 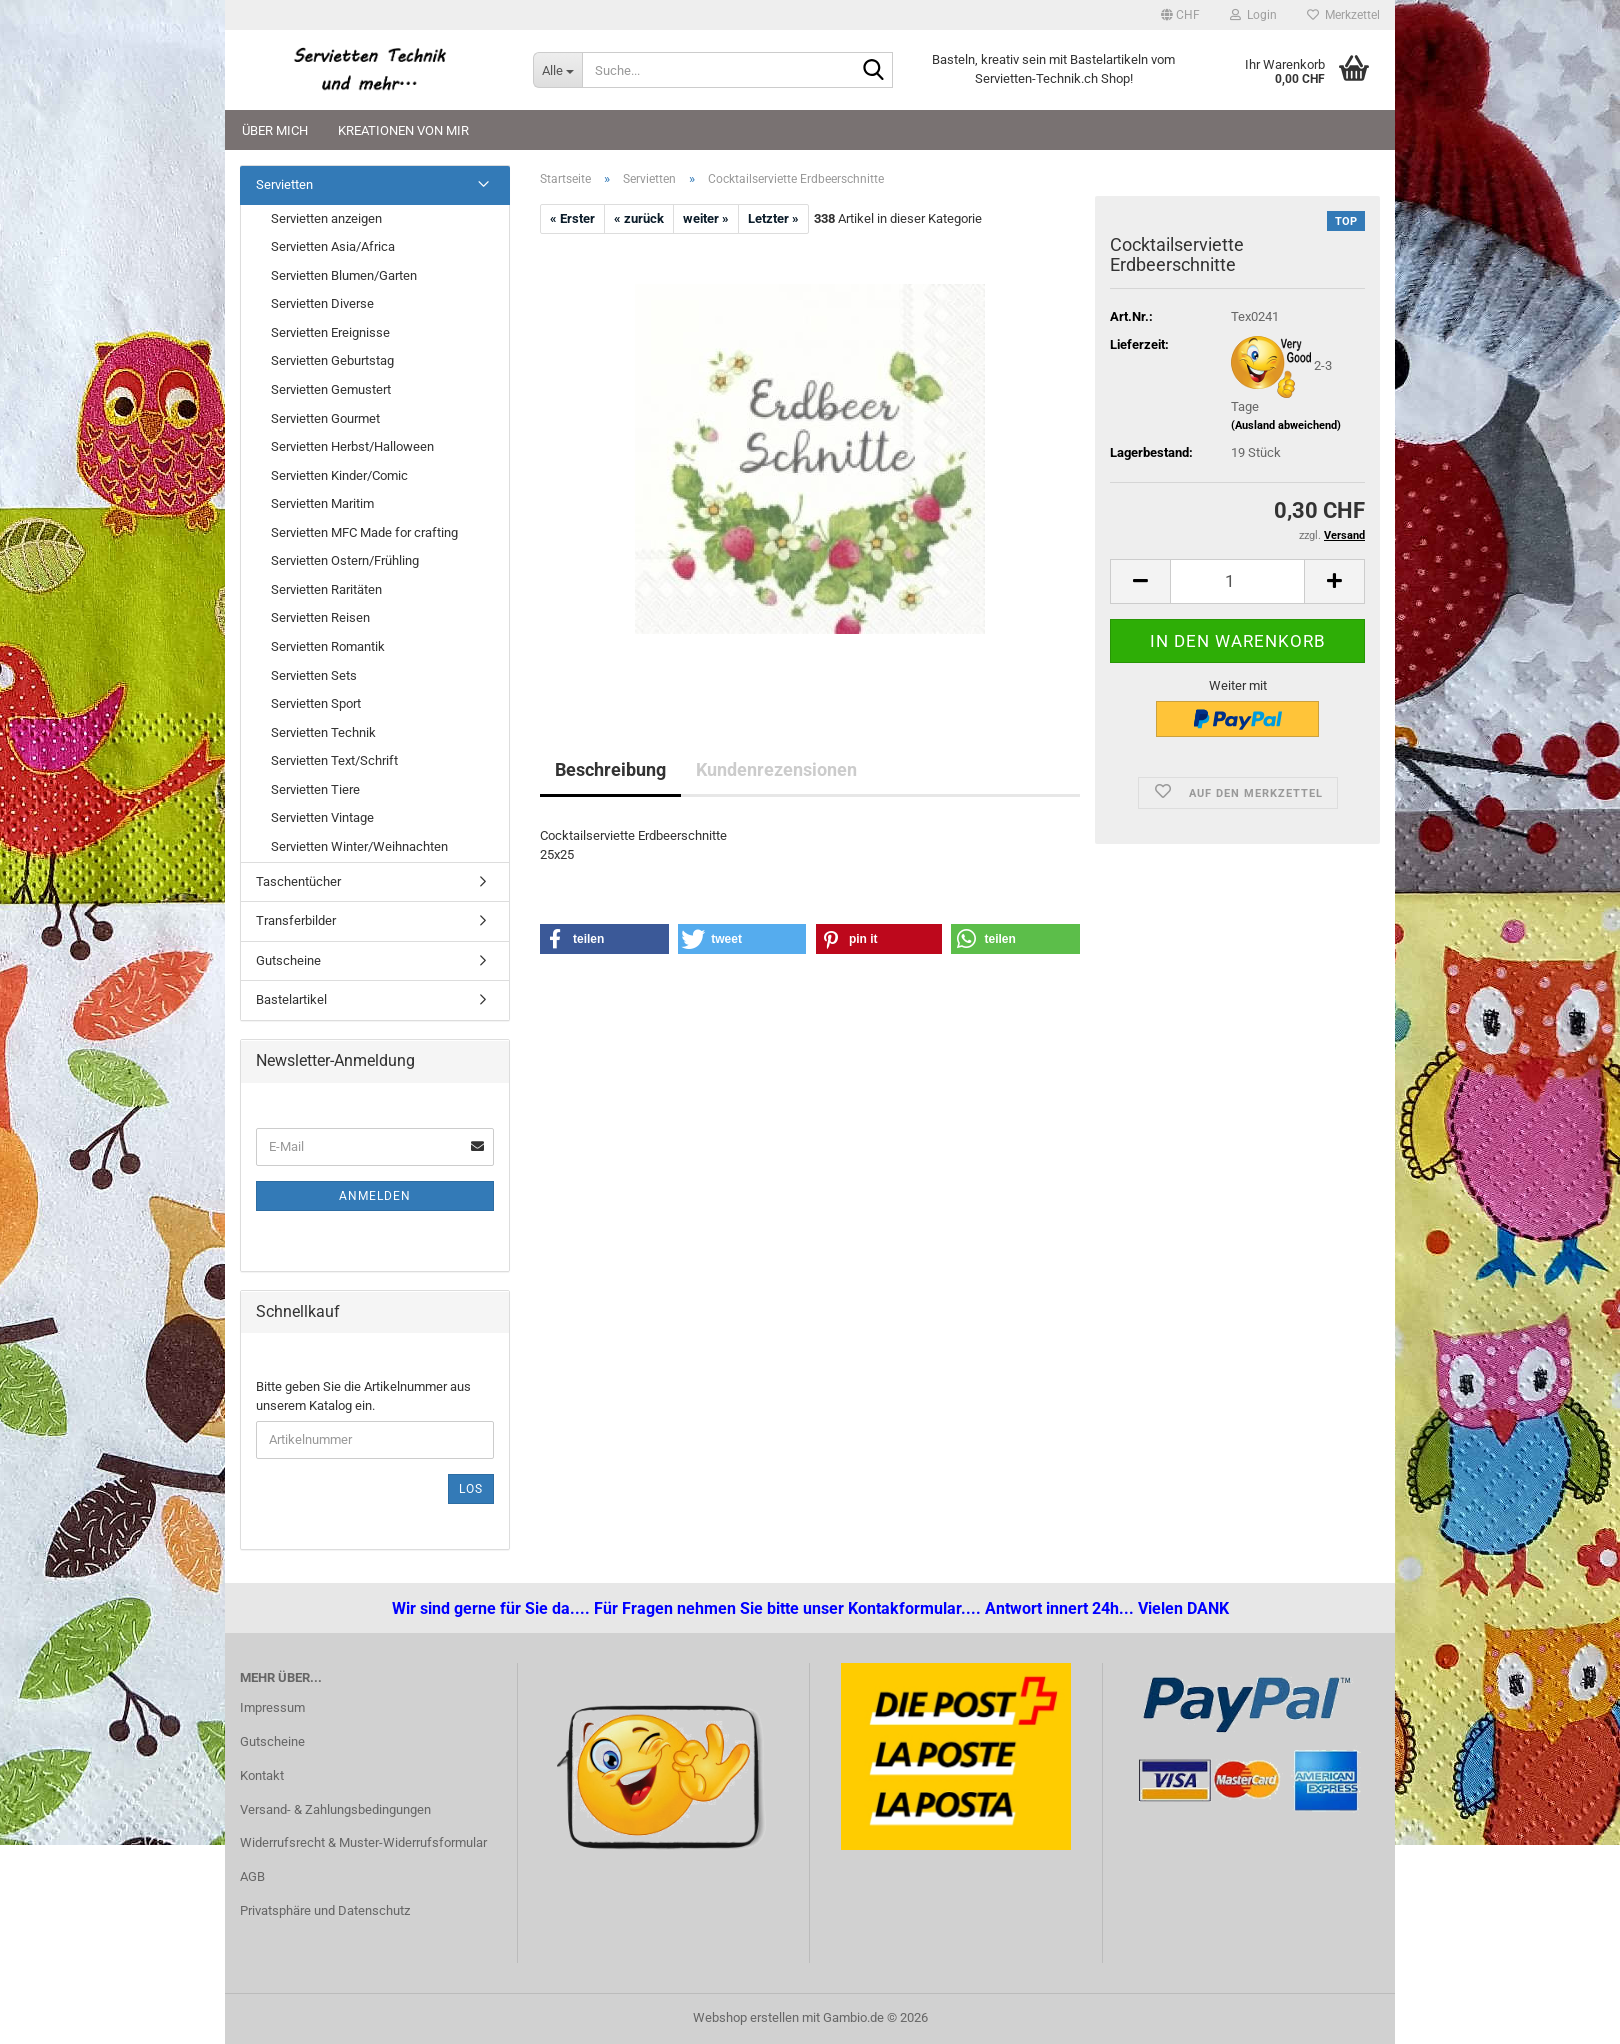 I want to click on Transferbilder, so click(x=296, y=920).